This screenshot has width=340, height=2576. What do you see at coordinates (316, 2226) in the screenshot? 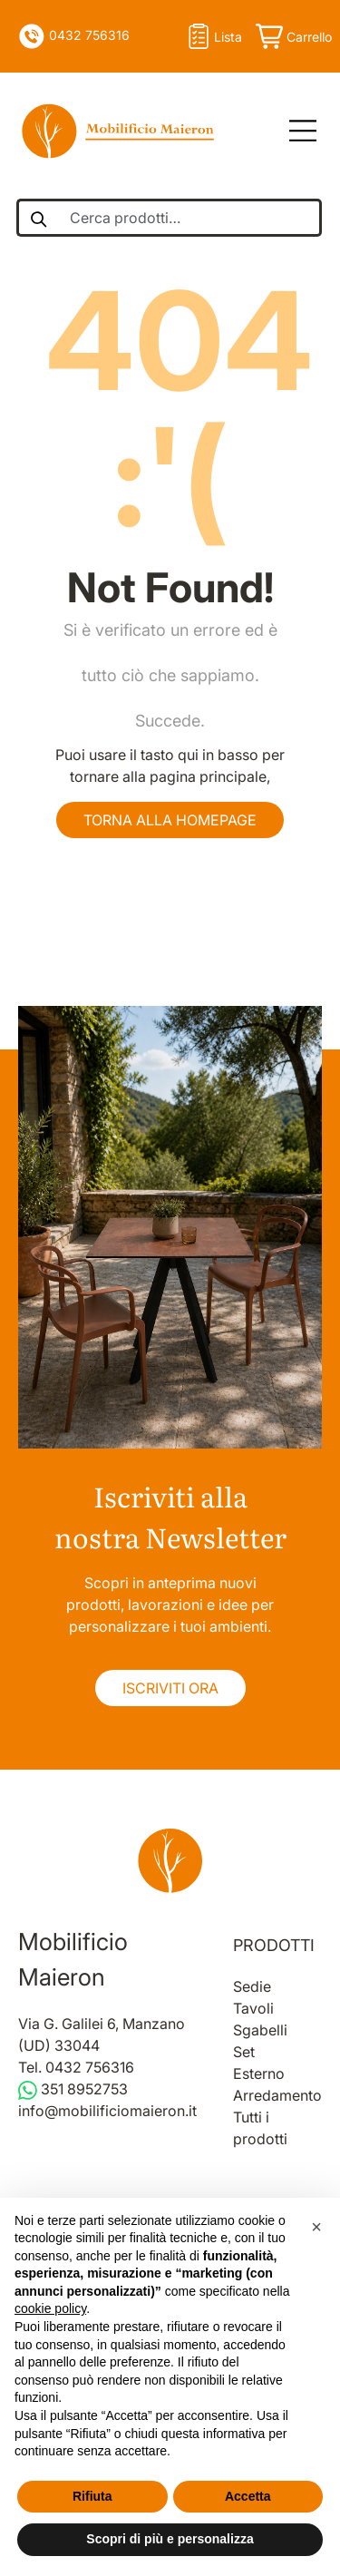
I see `[button]` at bounding box center [316, 2226].